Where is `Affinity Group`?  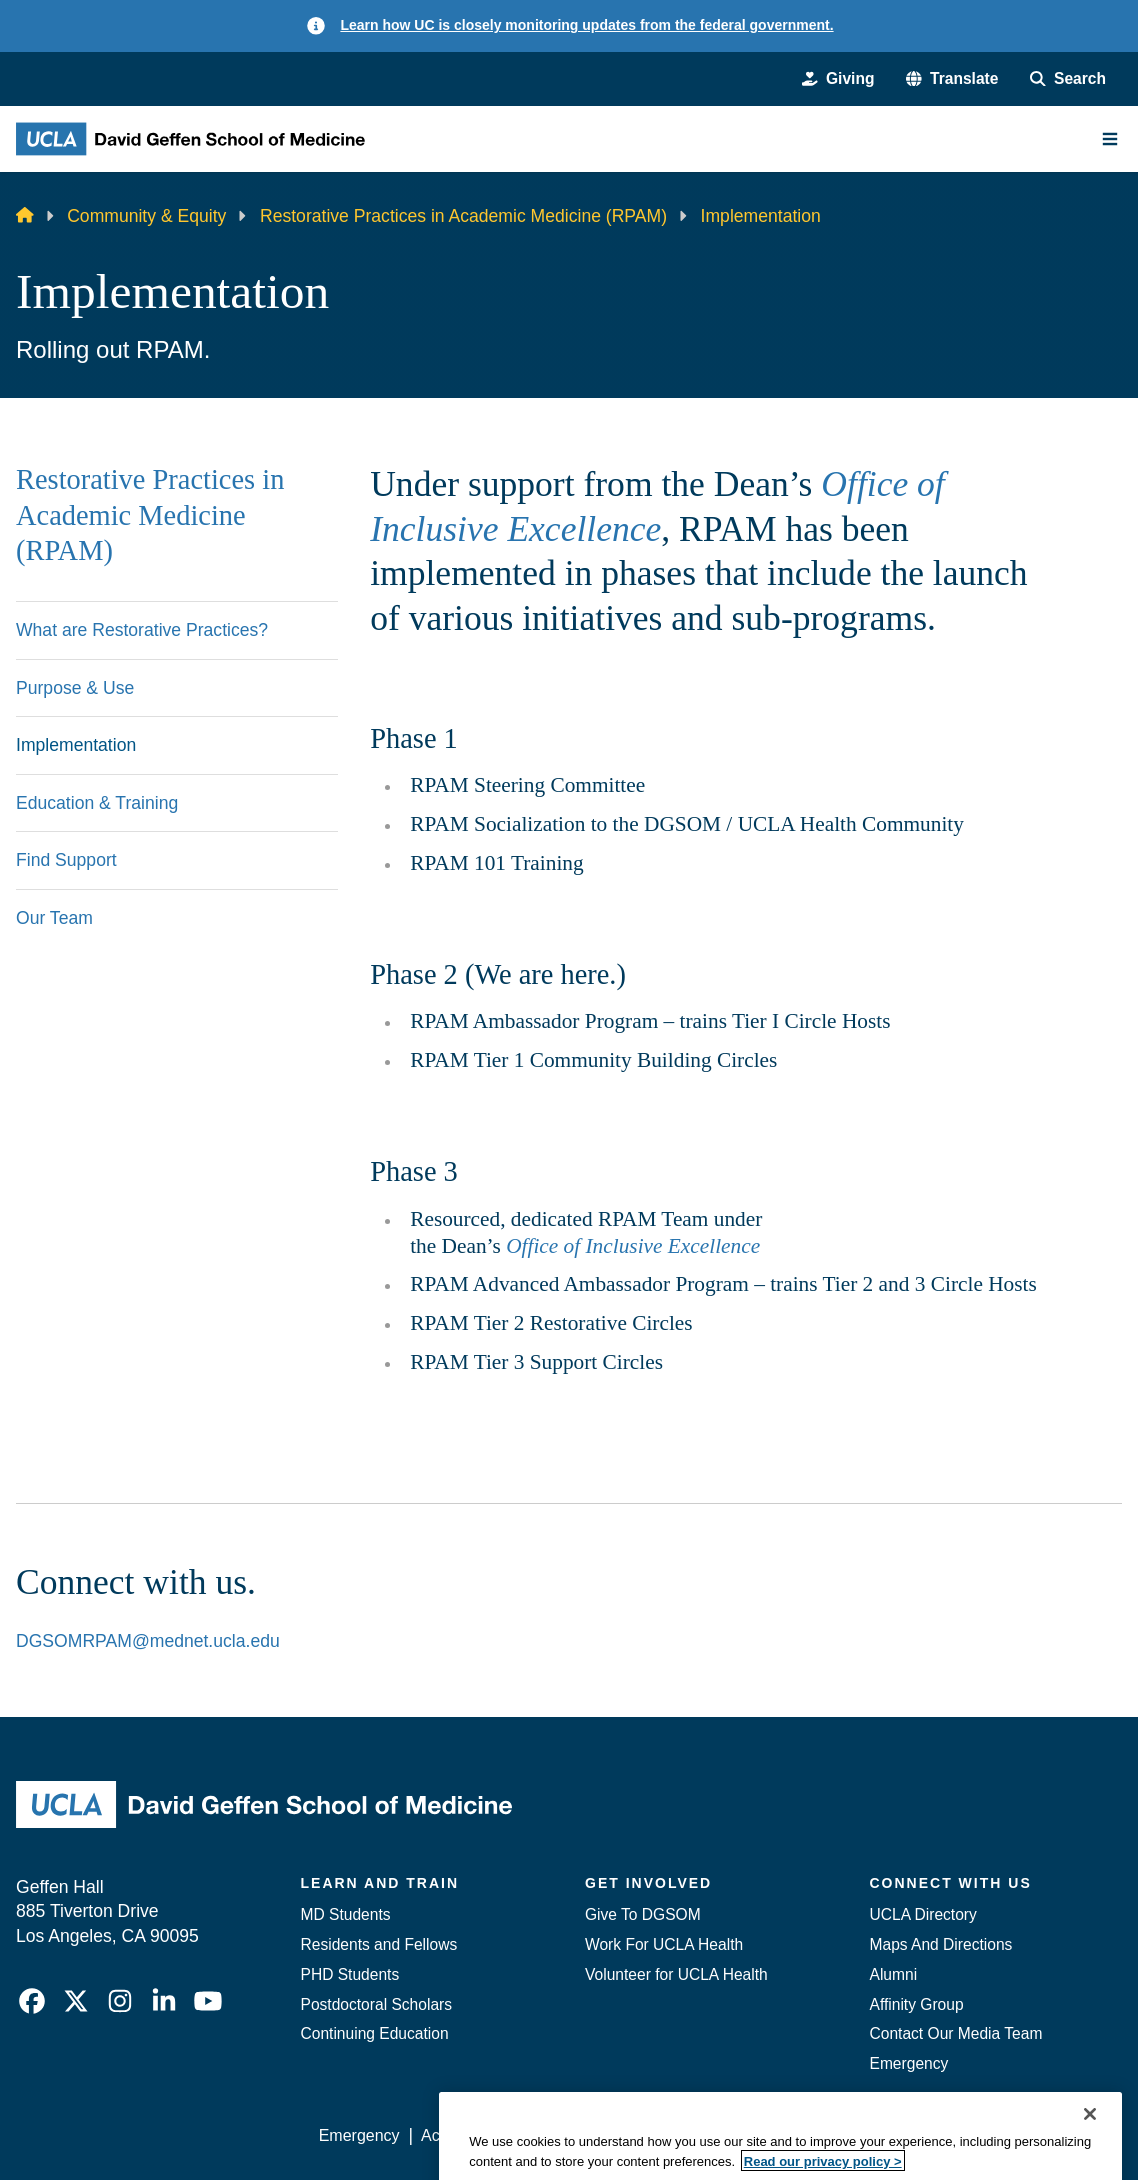
Affinity Group is located at coordinates (917, 2004).